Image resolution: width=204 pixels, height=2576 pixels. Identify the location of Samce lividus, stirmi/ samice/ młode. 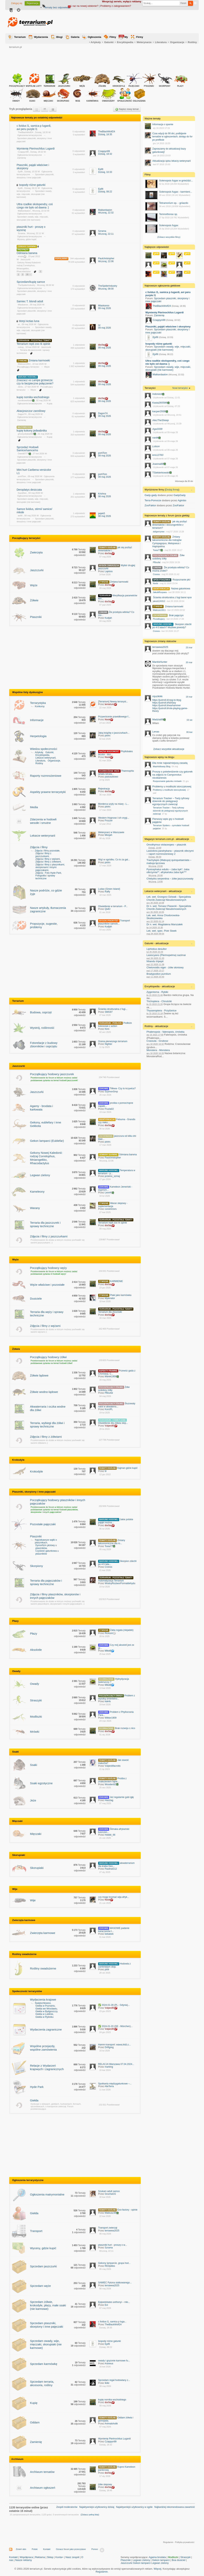
(34, 510).